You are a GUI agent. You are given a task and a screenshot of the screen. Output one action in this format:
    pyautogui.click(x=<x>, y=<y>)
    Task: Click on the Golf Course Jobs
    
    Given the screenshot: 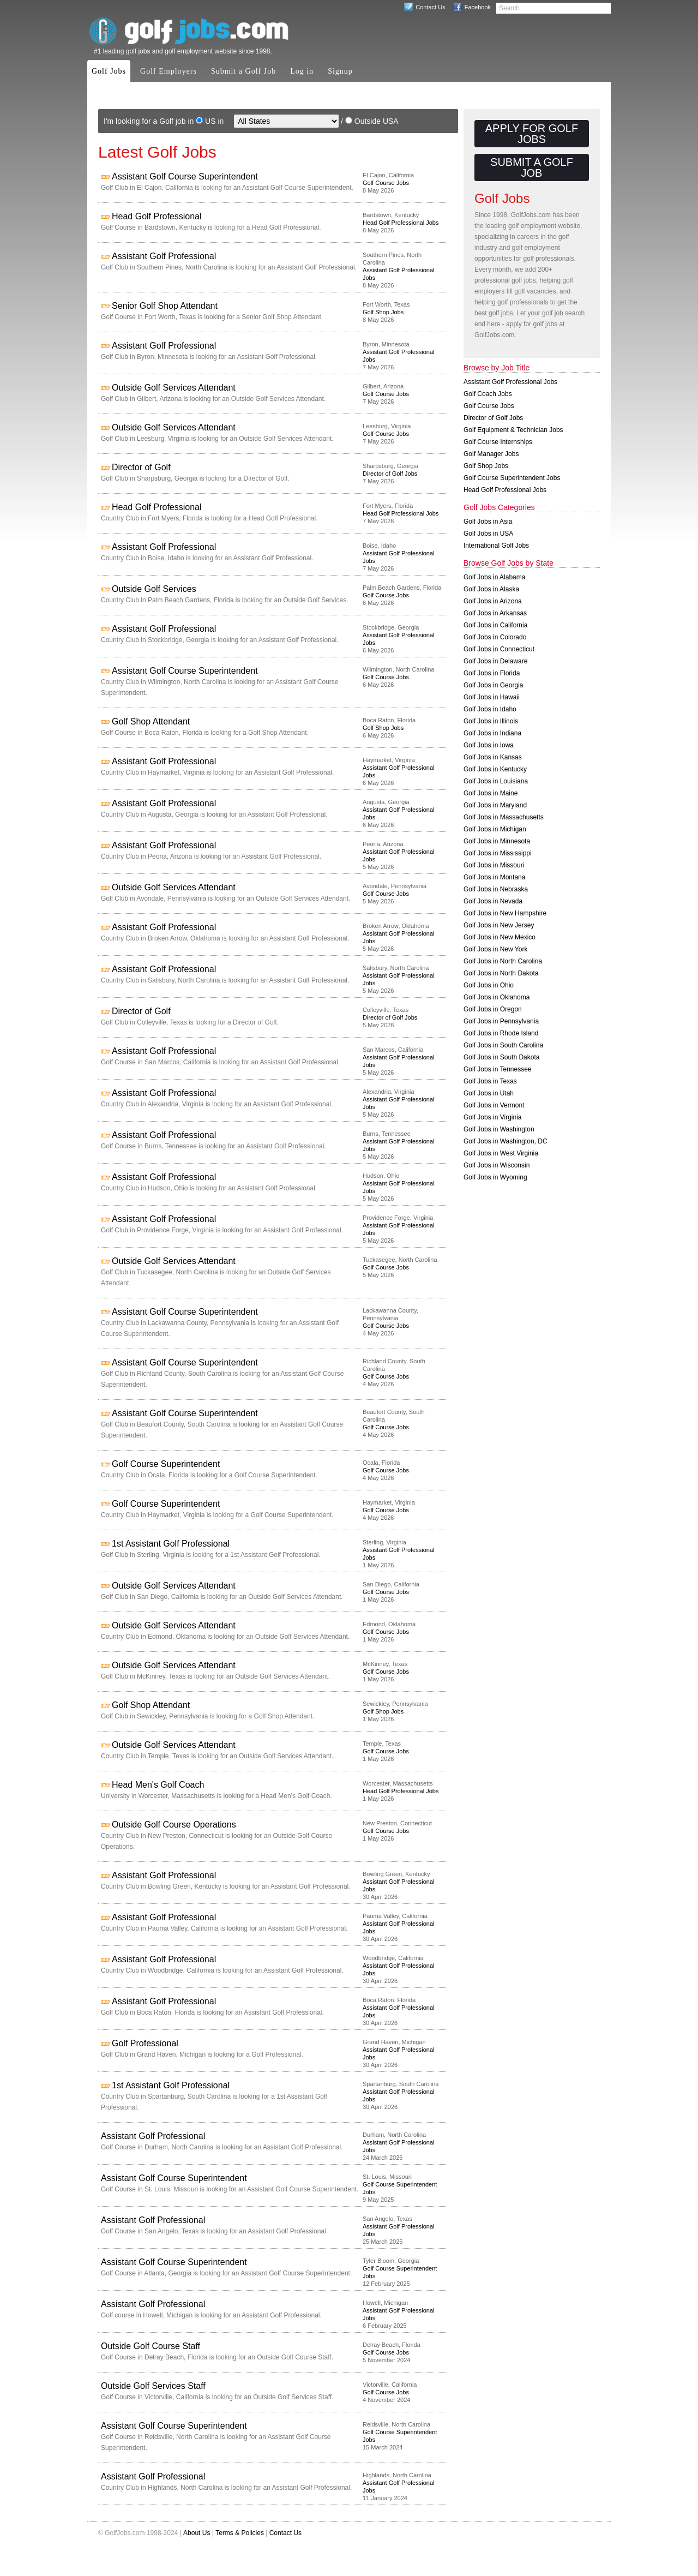 What is the action you would take?
    pyautogui.click(x=386, y=182)
    